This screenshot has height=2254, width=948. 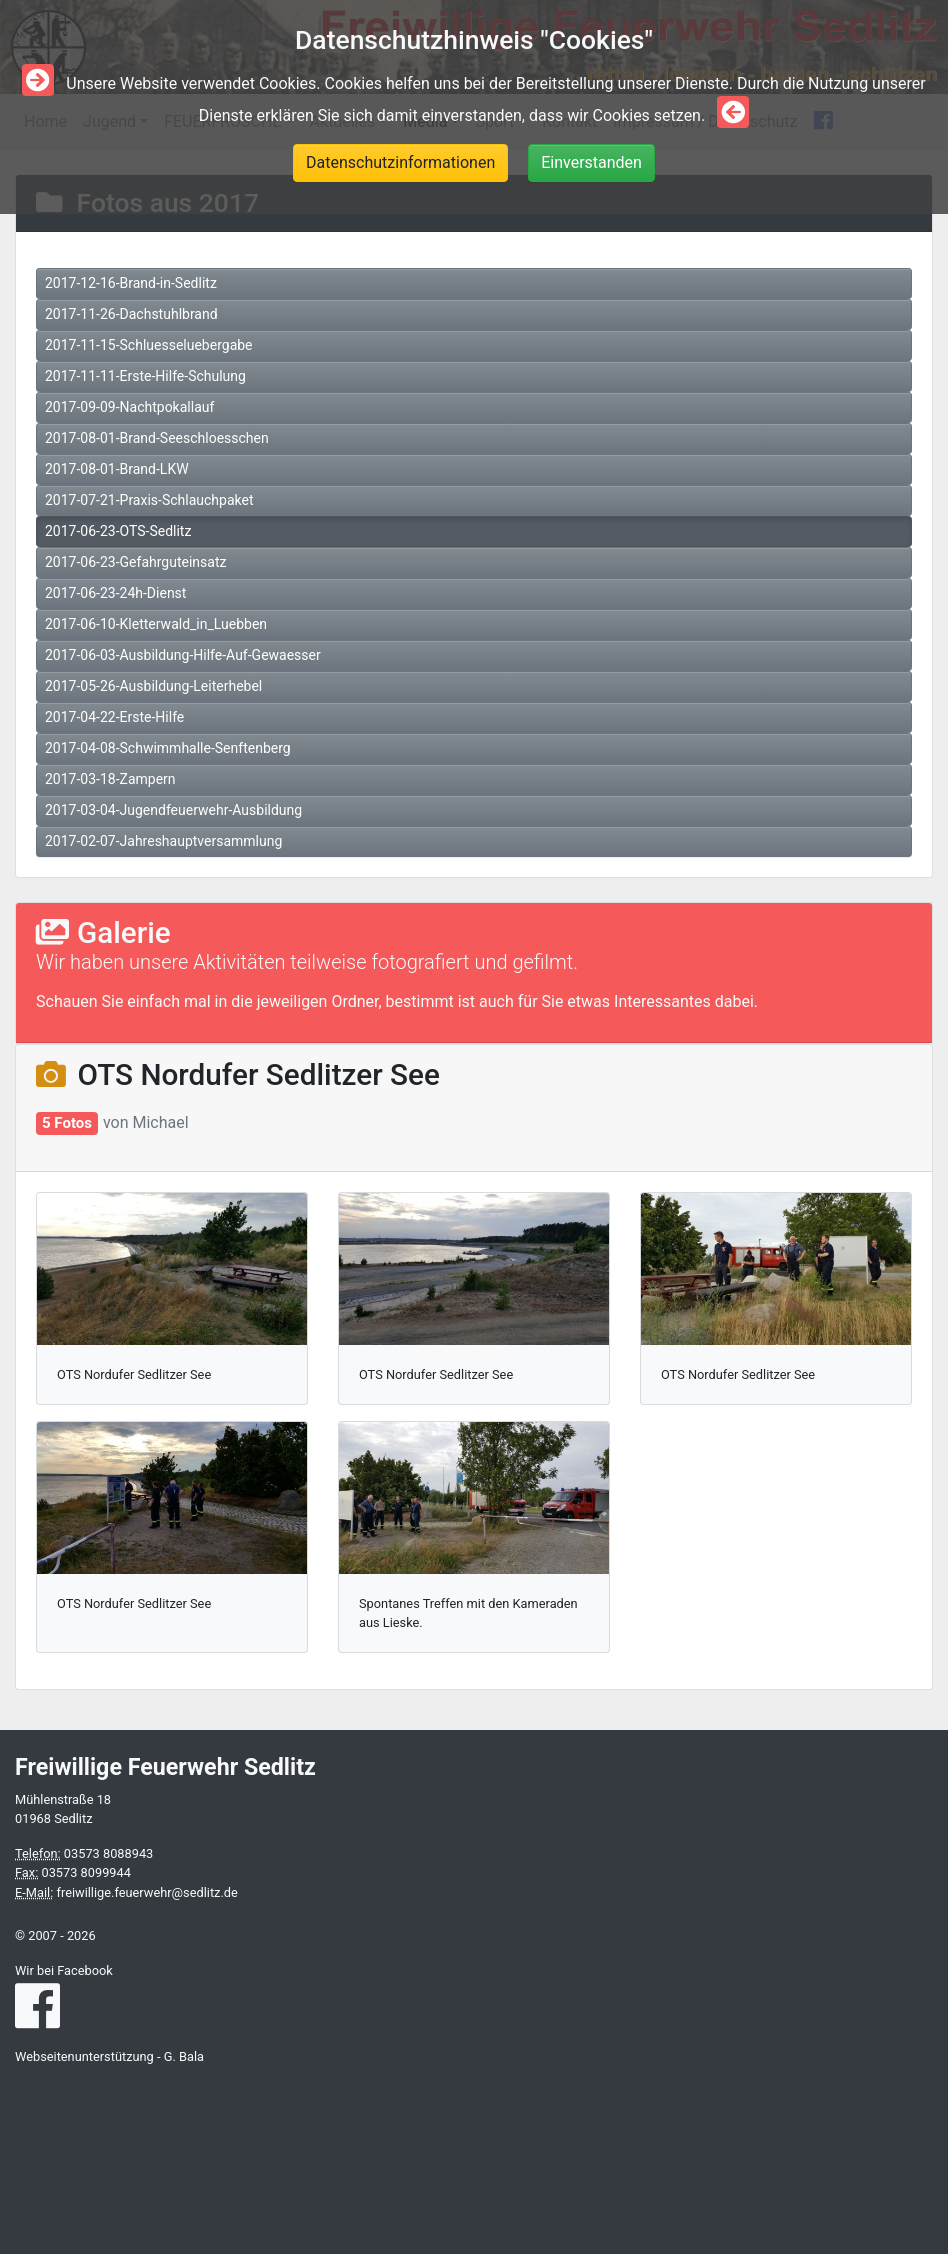 I want to click on 2017-11-15-Schluesseluebergabe, so click(x=149, y=345).